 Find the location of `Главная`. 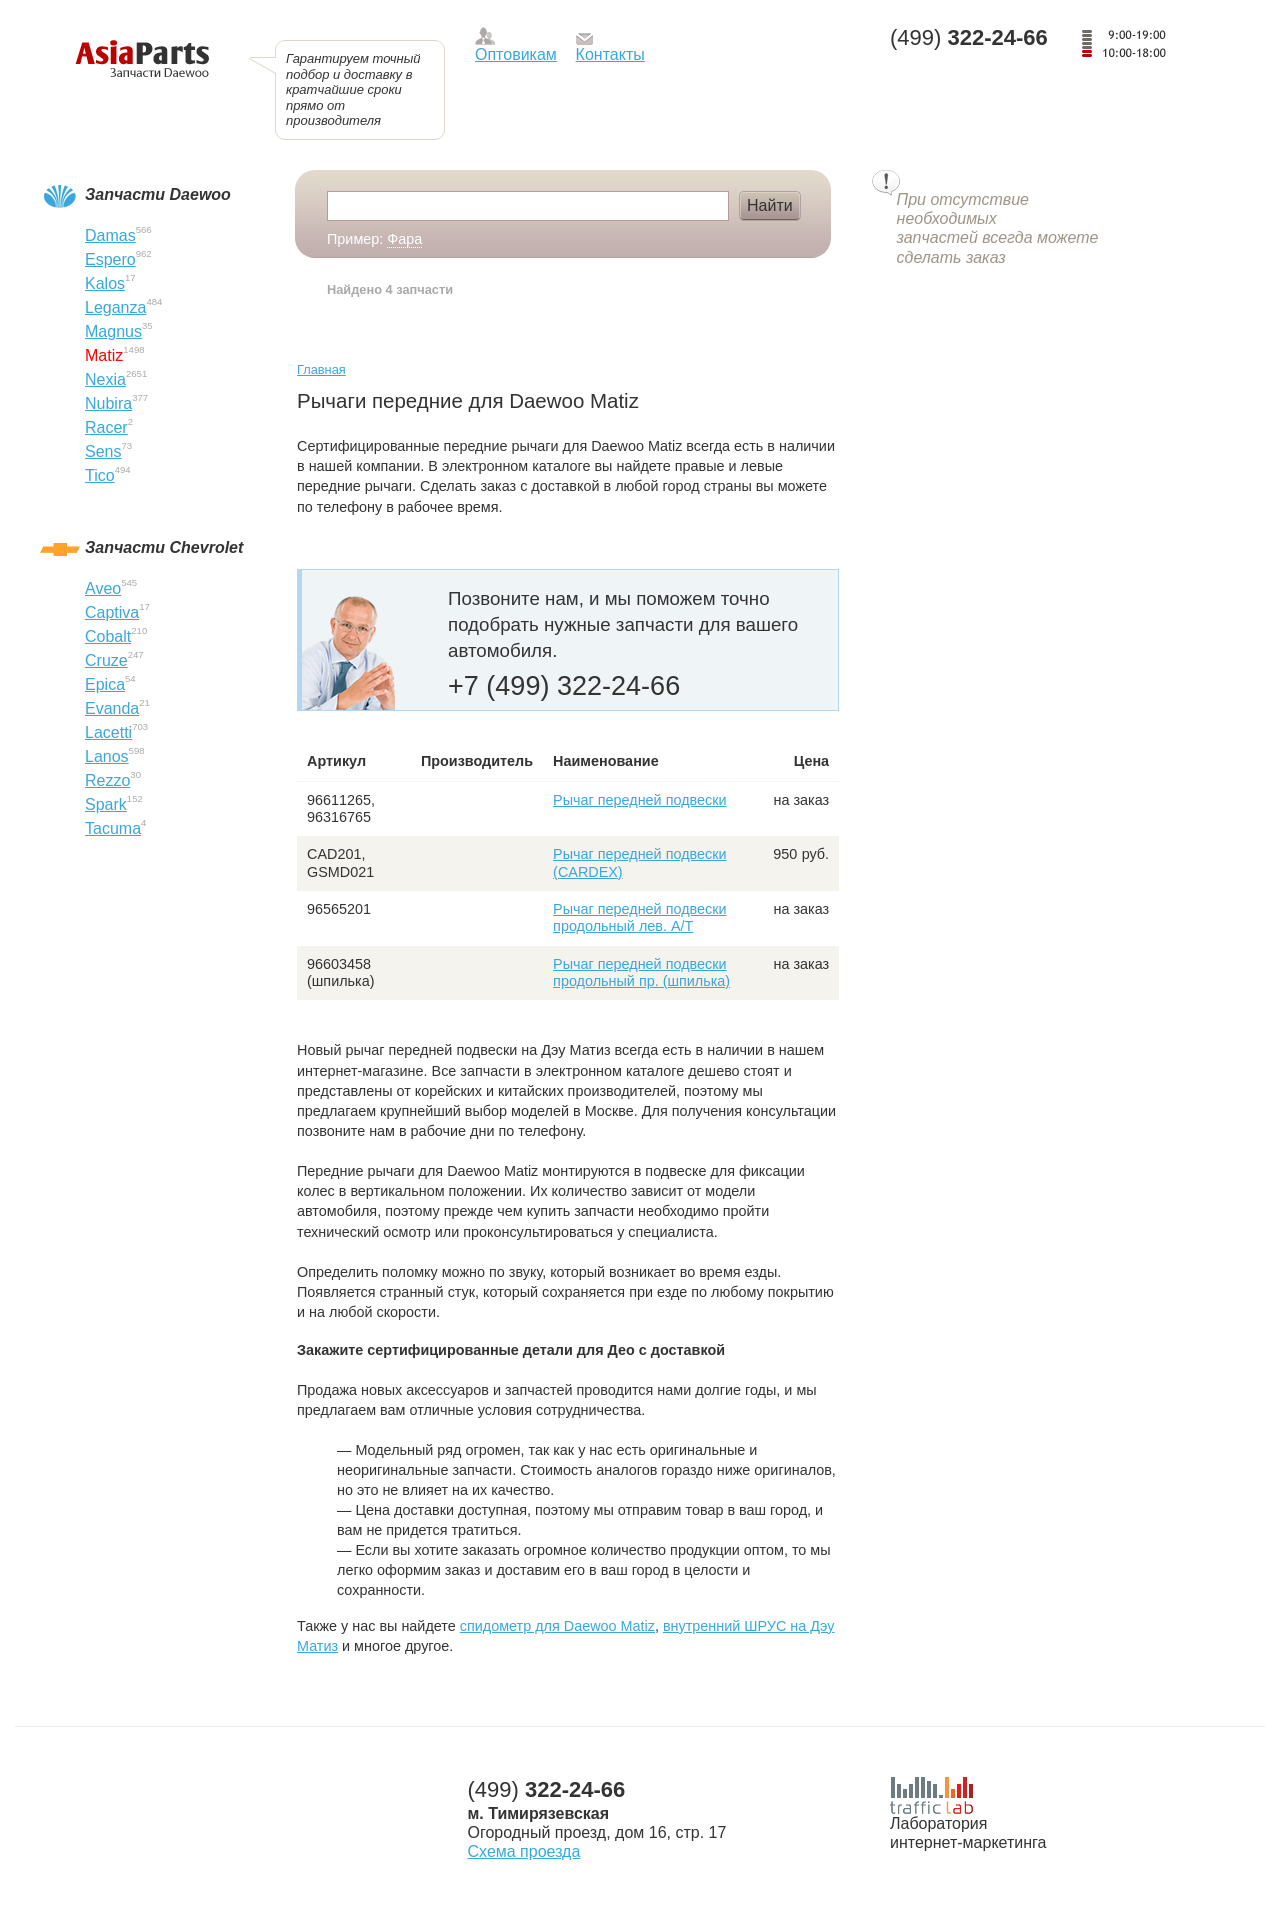

Главная is located at coordinates (321, 369).